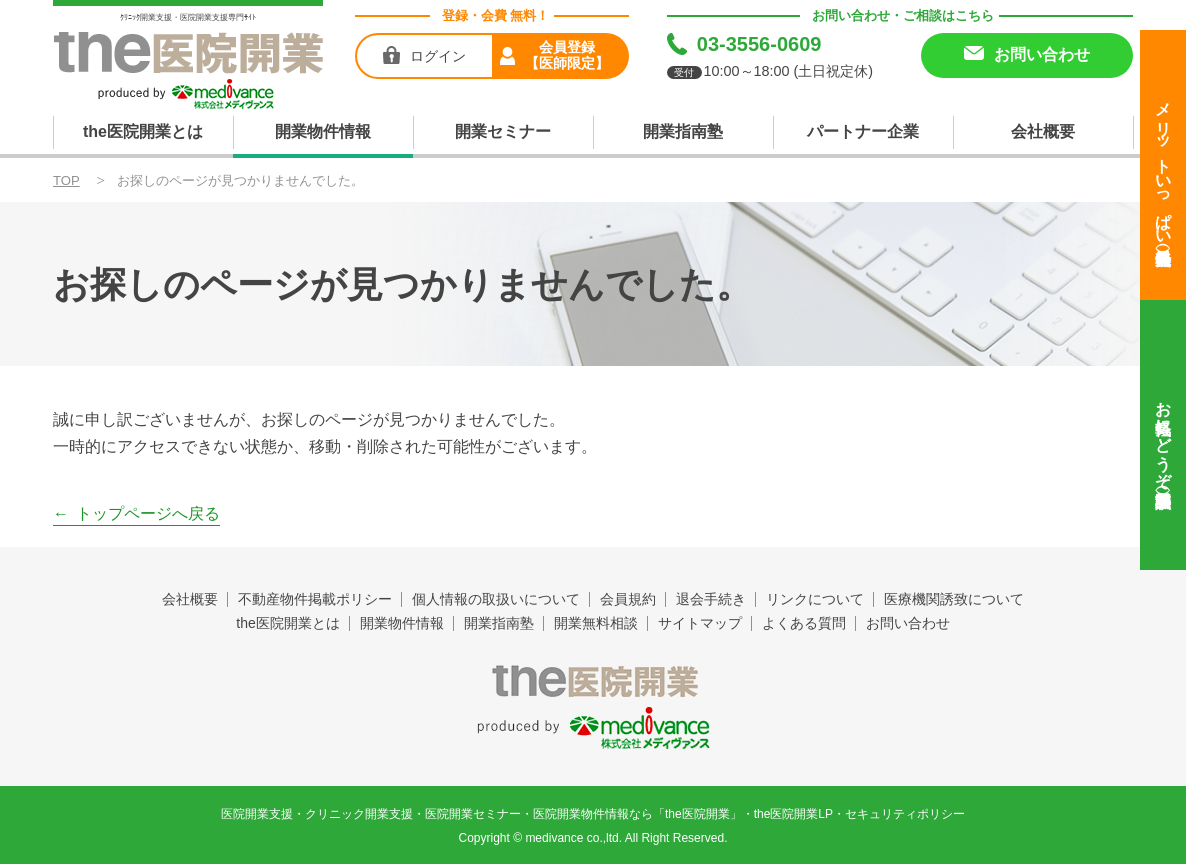  Describe the element at coordinates (905, 814) in the screenshot. I see `セキュリティポリシー` at that location.